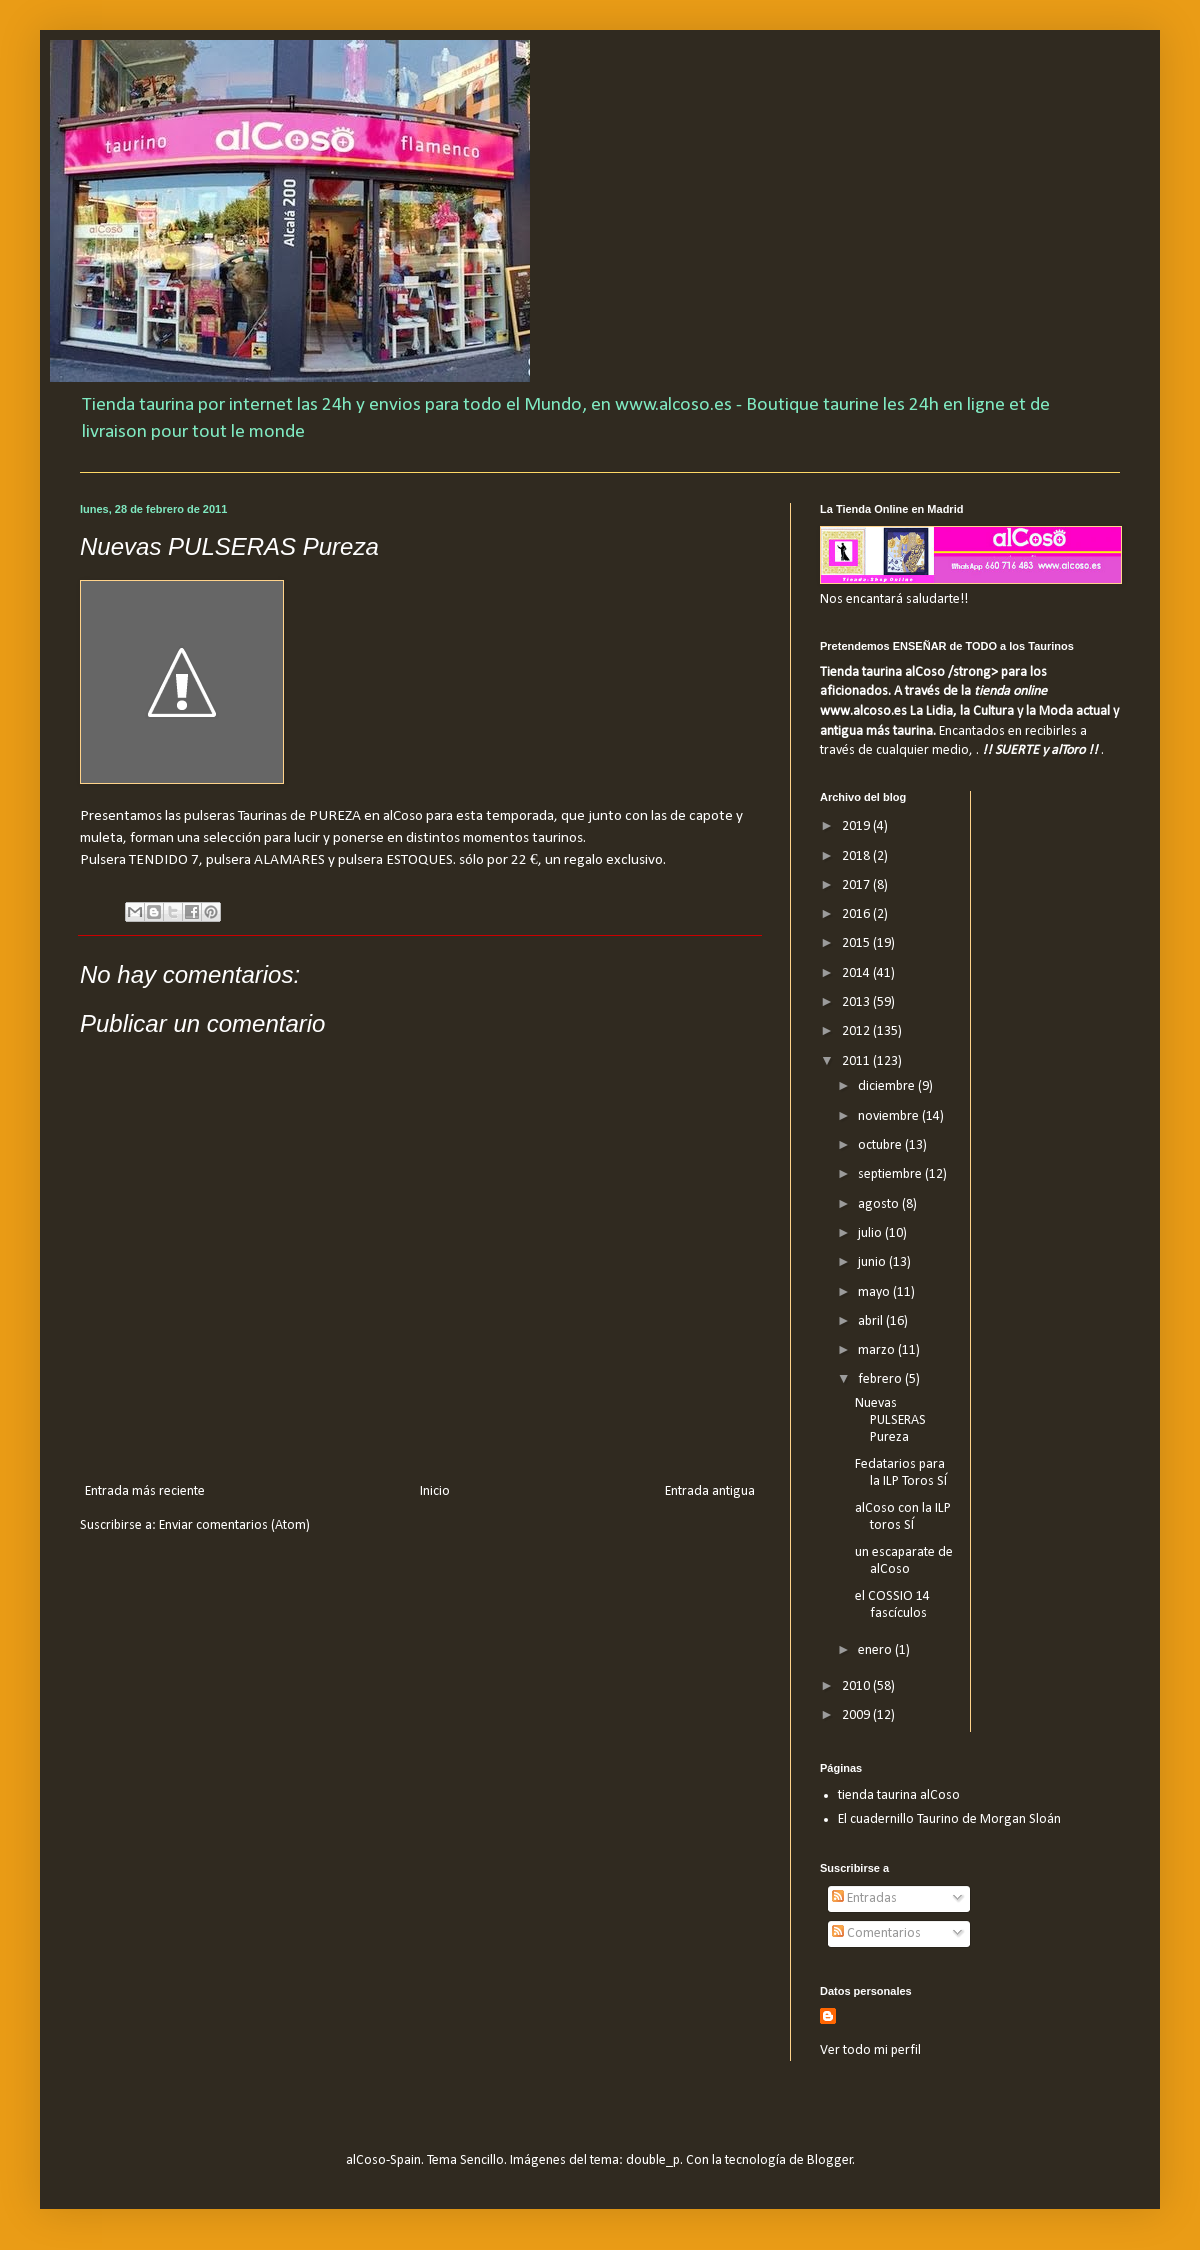 The height and width of the screenshot is (2250, 1200). What do you see at coordinates (830, 2160) in the screenshot?
I see `Blogger` at bounding box center [830, 2160].